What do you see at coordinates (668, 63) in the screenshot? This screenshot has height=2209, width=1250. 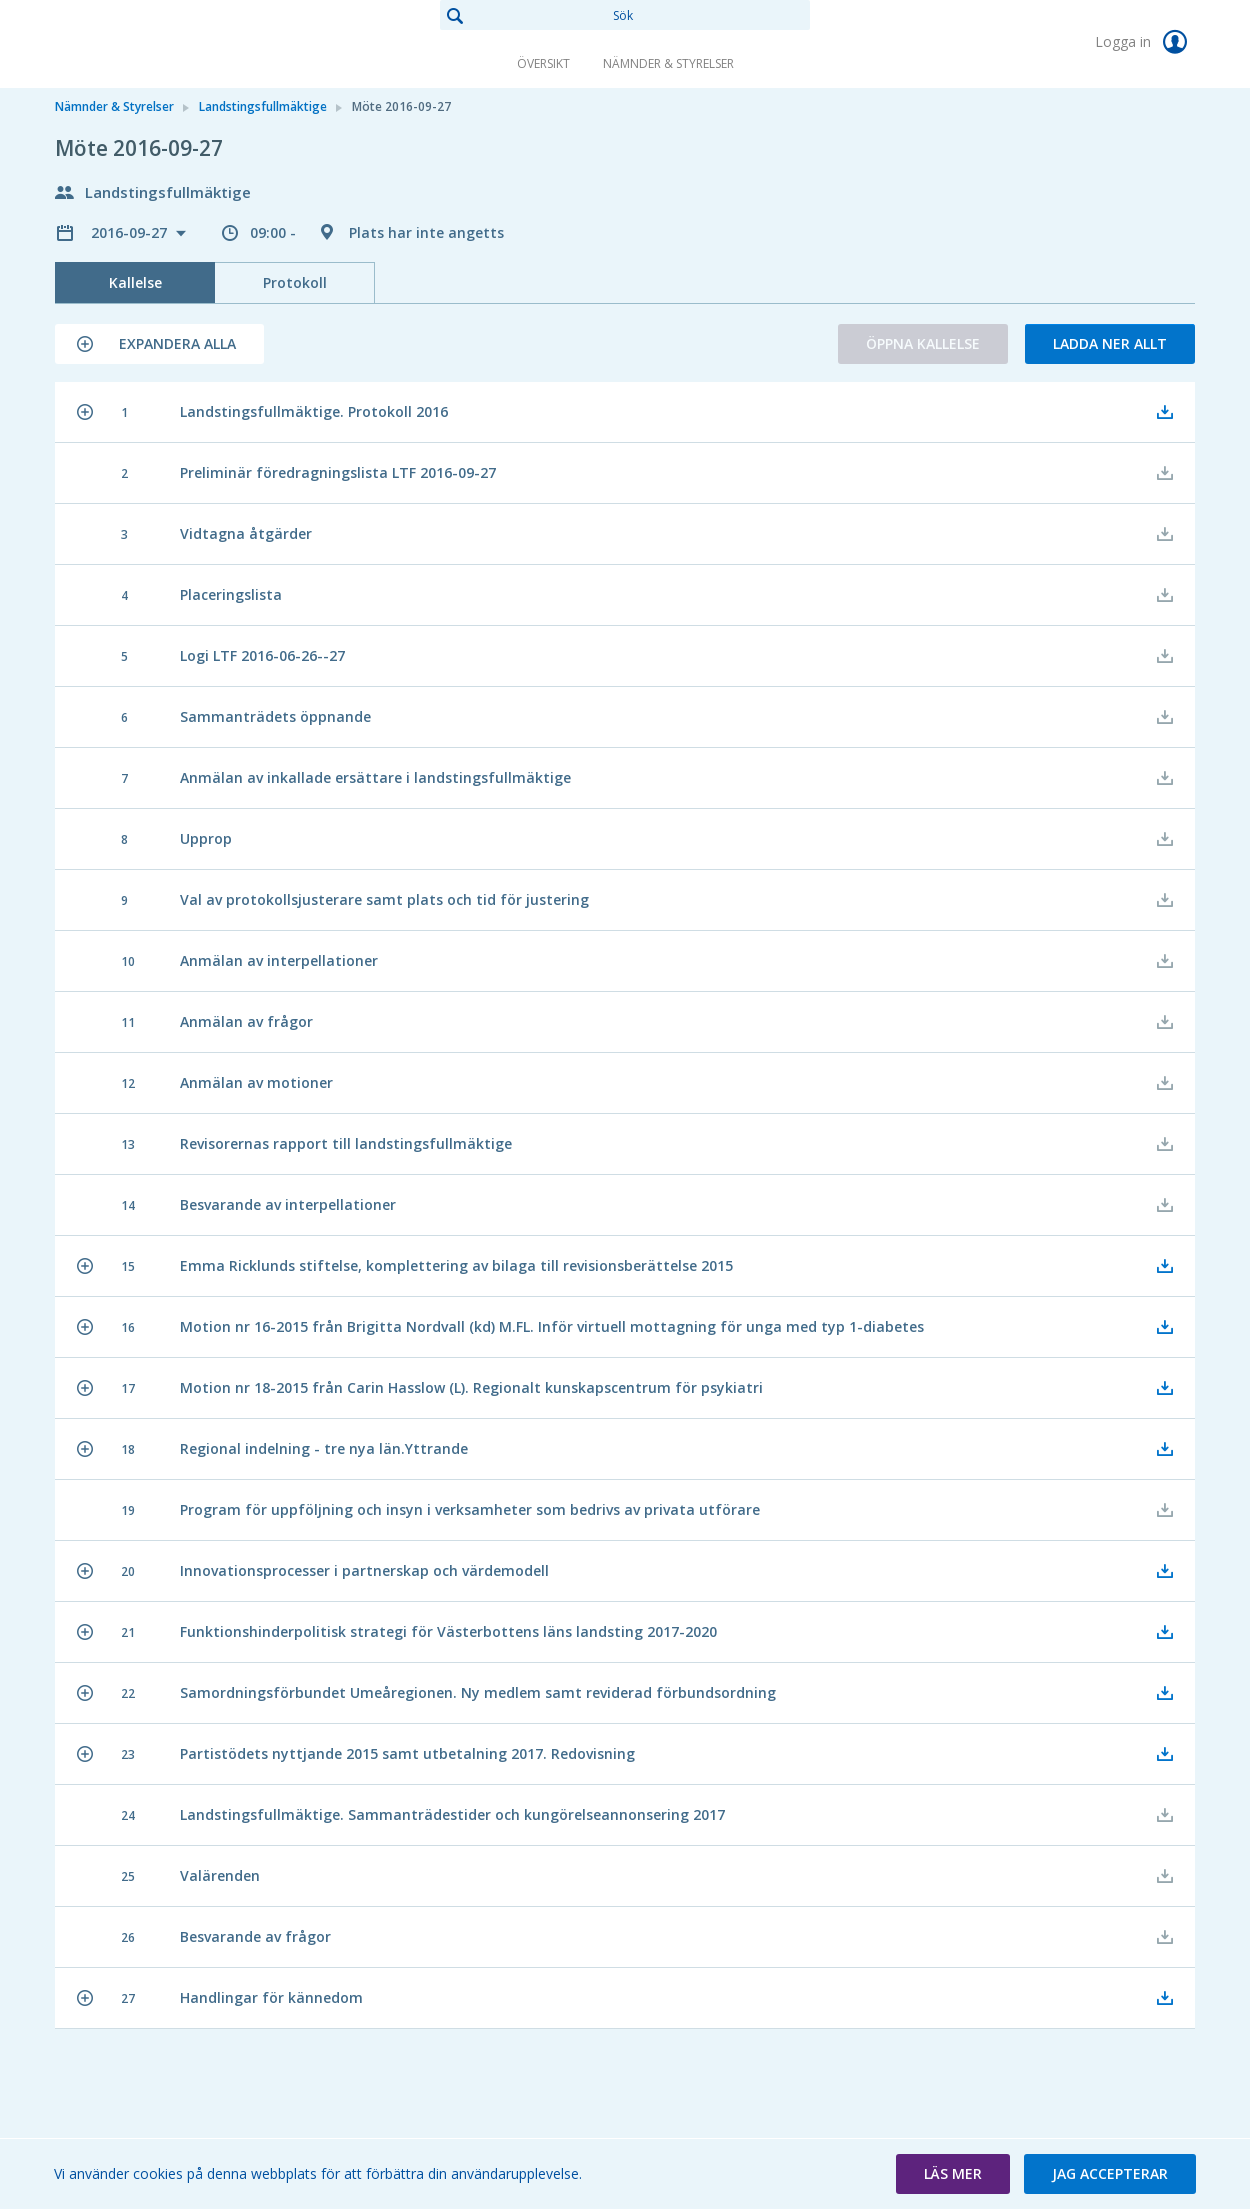 I see `Nämnder & Styrelser [link]` at bounding box center [668, 63].